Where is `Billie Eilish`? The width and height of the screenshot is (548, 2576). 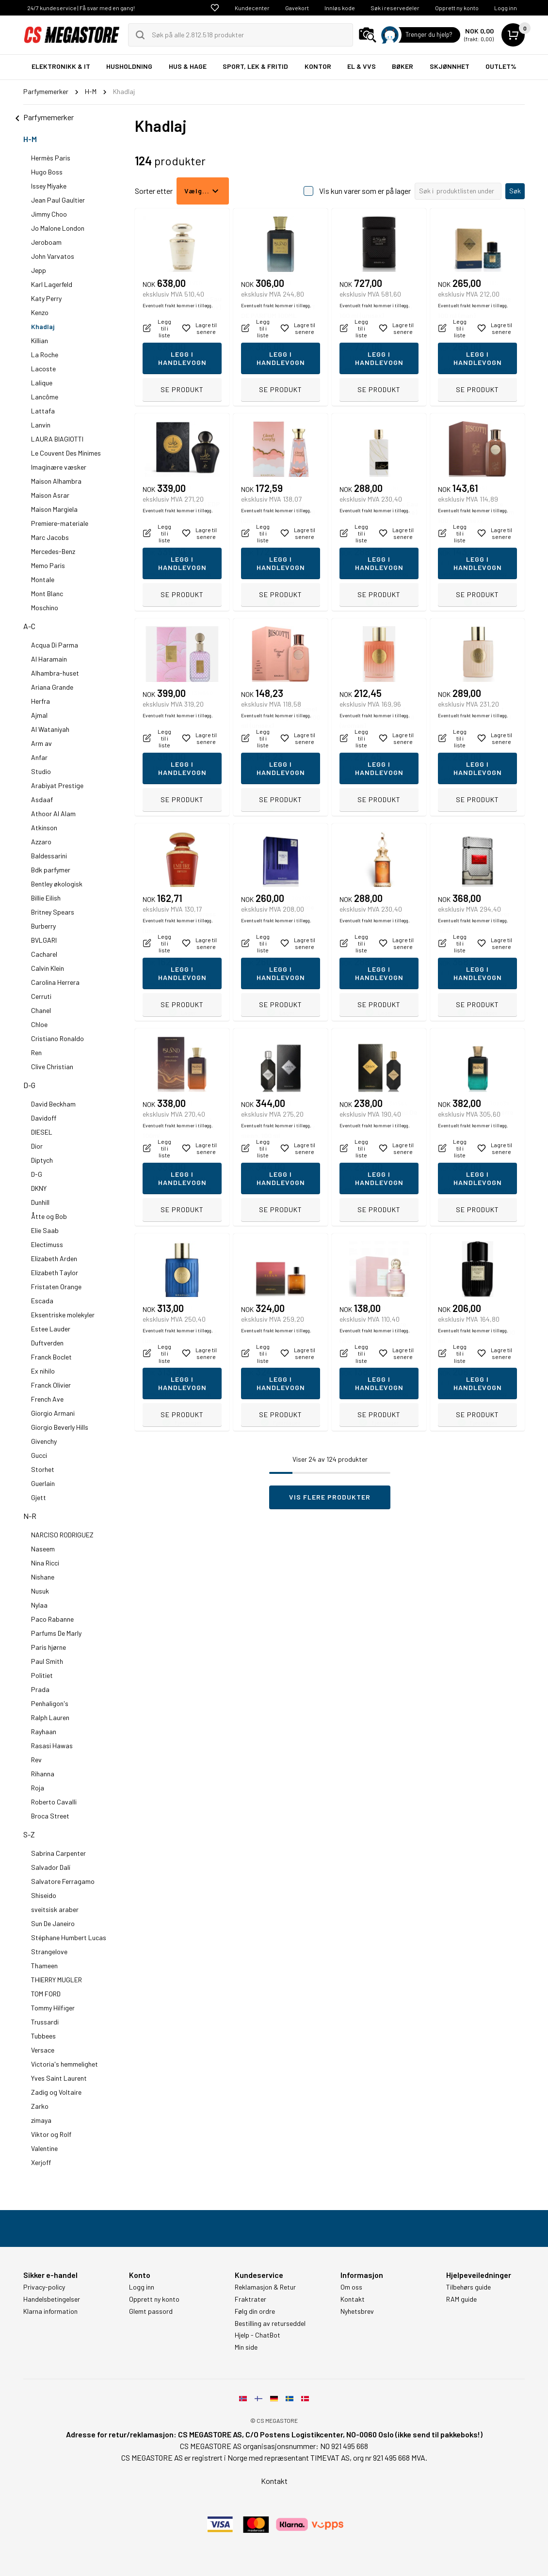
Billie Eilish is located at coordinates (46, 898).